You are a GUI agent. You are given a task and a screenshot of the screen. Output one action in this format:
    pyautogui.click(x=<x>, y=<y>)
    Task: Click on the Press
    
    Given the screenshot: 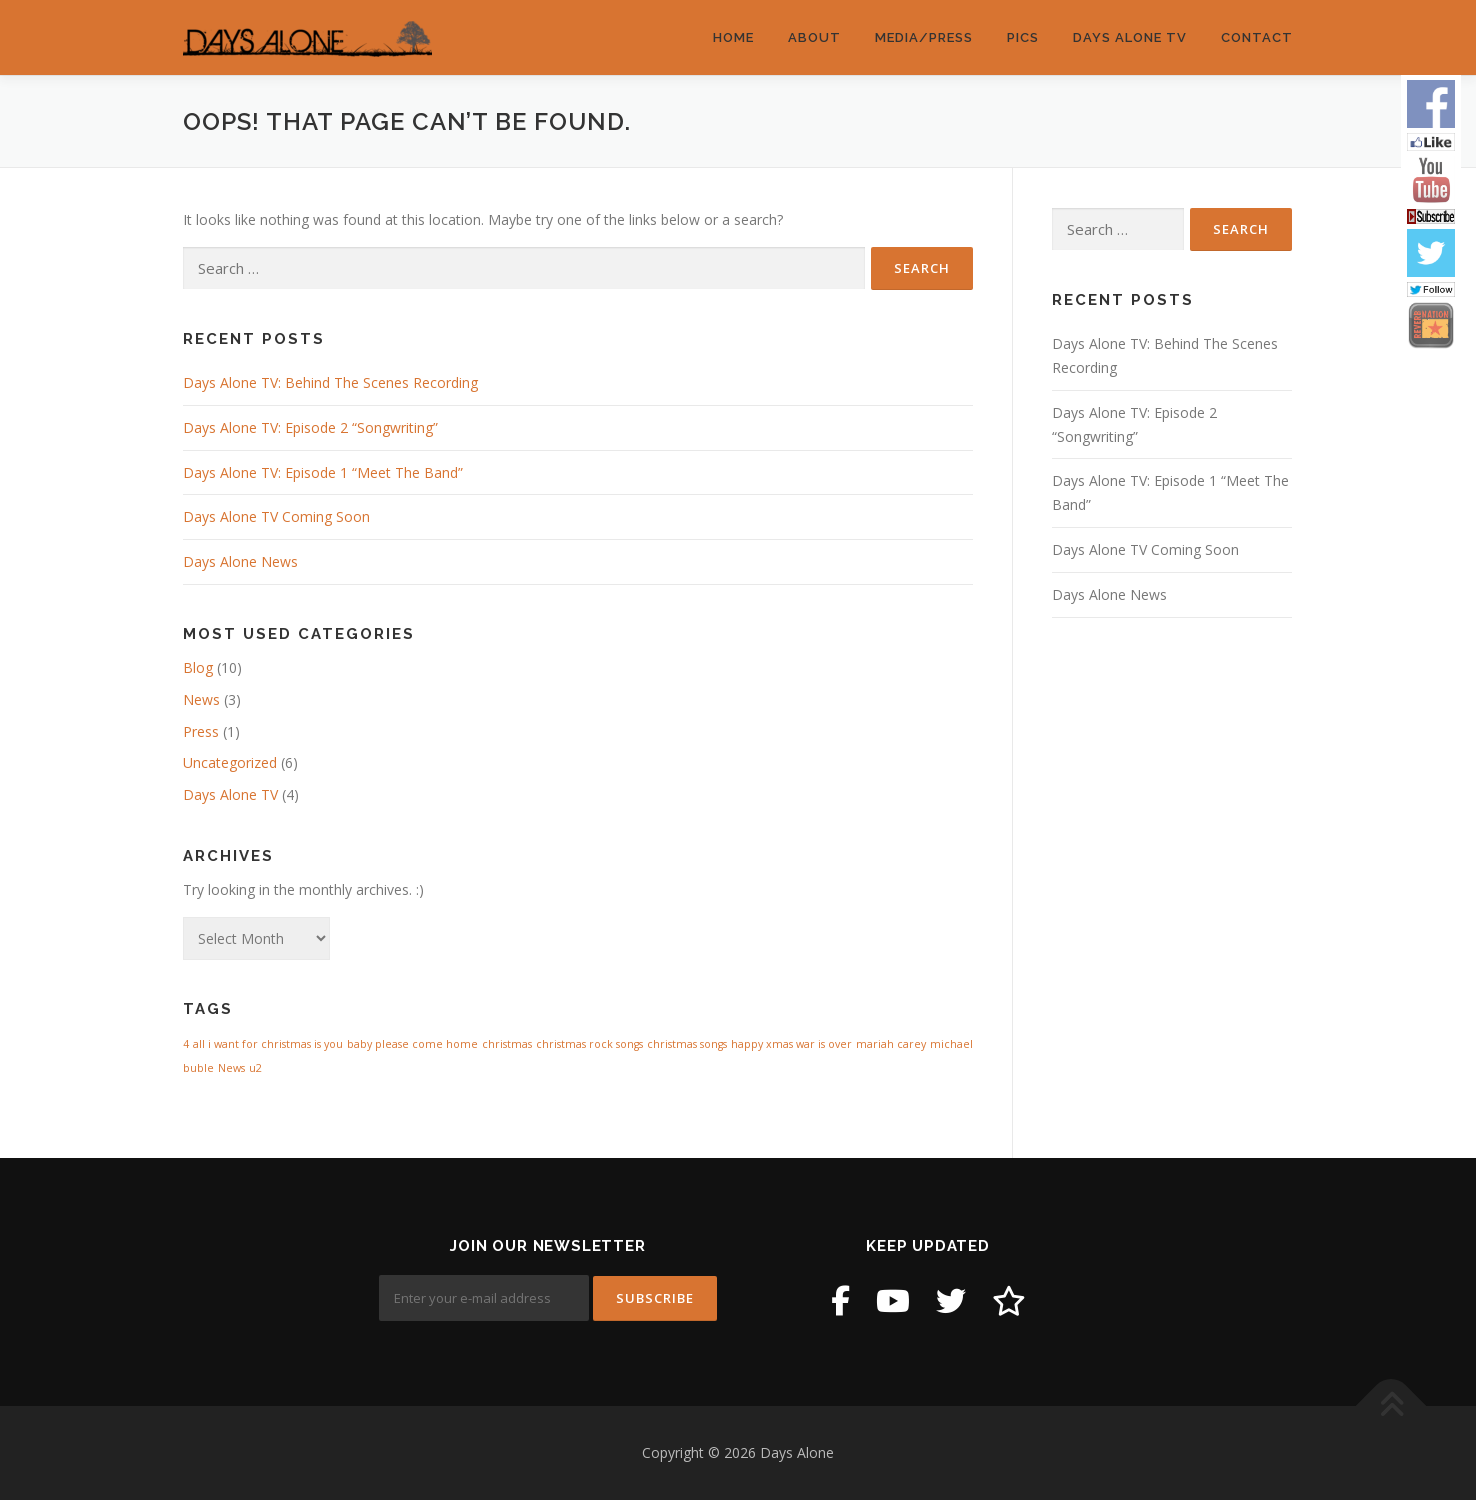 What is the action you would take?
    pyautogui.click(x=201, y=731)
    